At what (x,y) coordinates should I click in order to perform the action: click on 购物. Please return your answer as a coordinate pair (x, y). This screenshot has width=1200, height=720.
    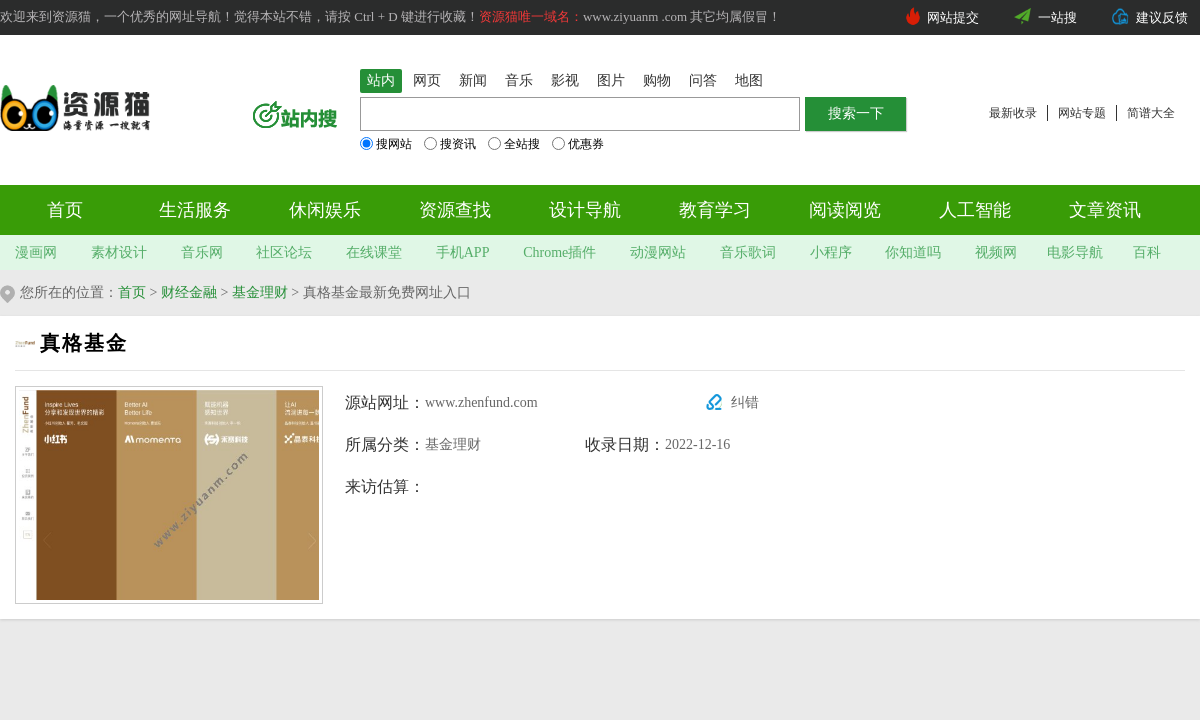
    Looking at the image, I should click on (657, 80).